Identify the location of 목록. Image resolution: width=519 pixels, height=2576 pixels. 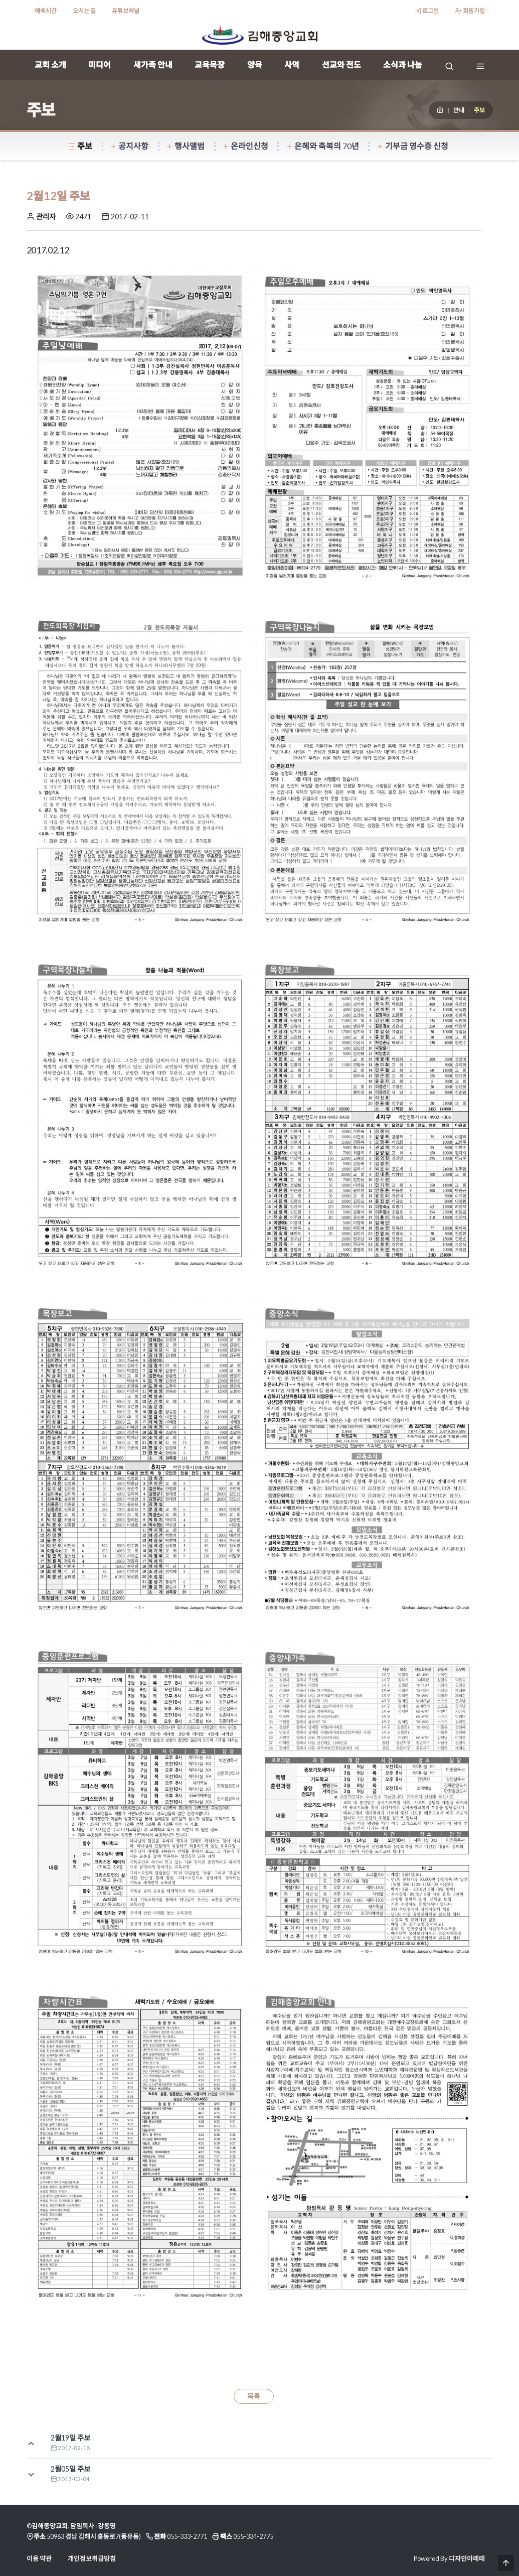
(253, 2396).